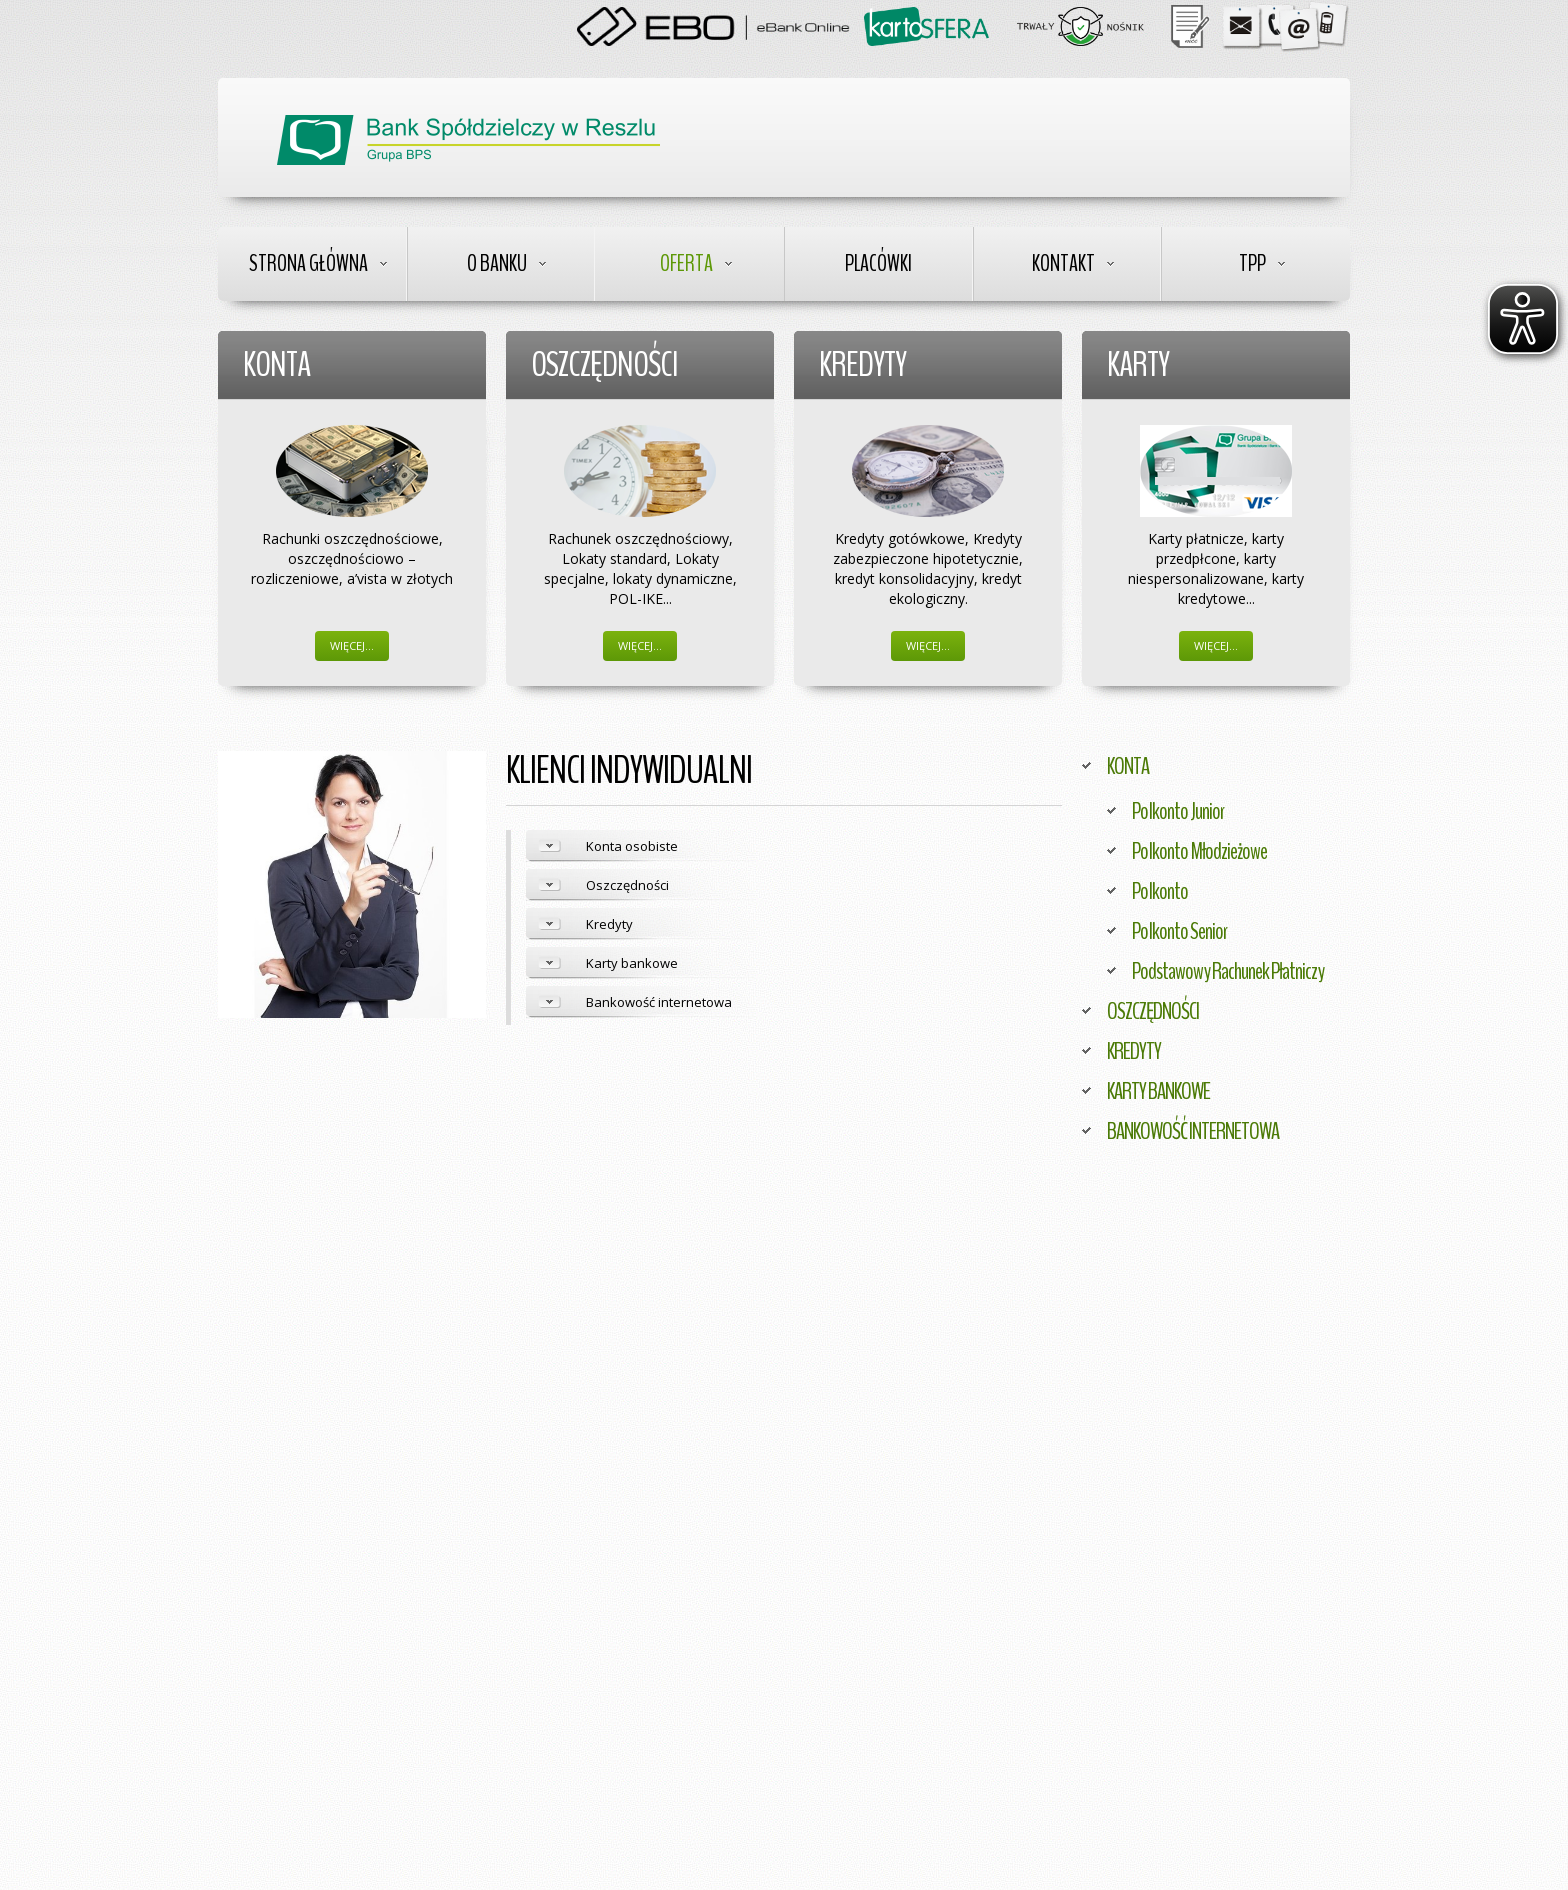  Describe the element at coordinates (1128, 766) in the screenshot. I see `KONTA` at that location.